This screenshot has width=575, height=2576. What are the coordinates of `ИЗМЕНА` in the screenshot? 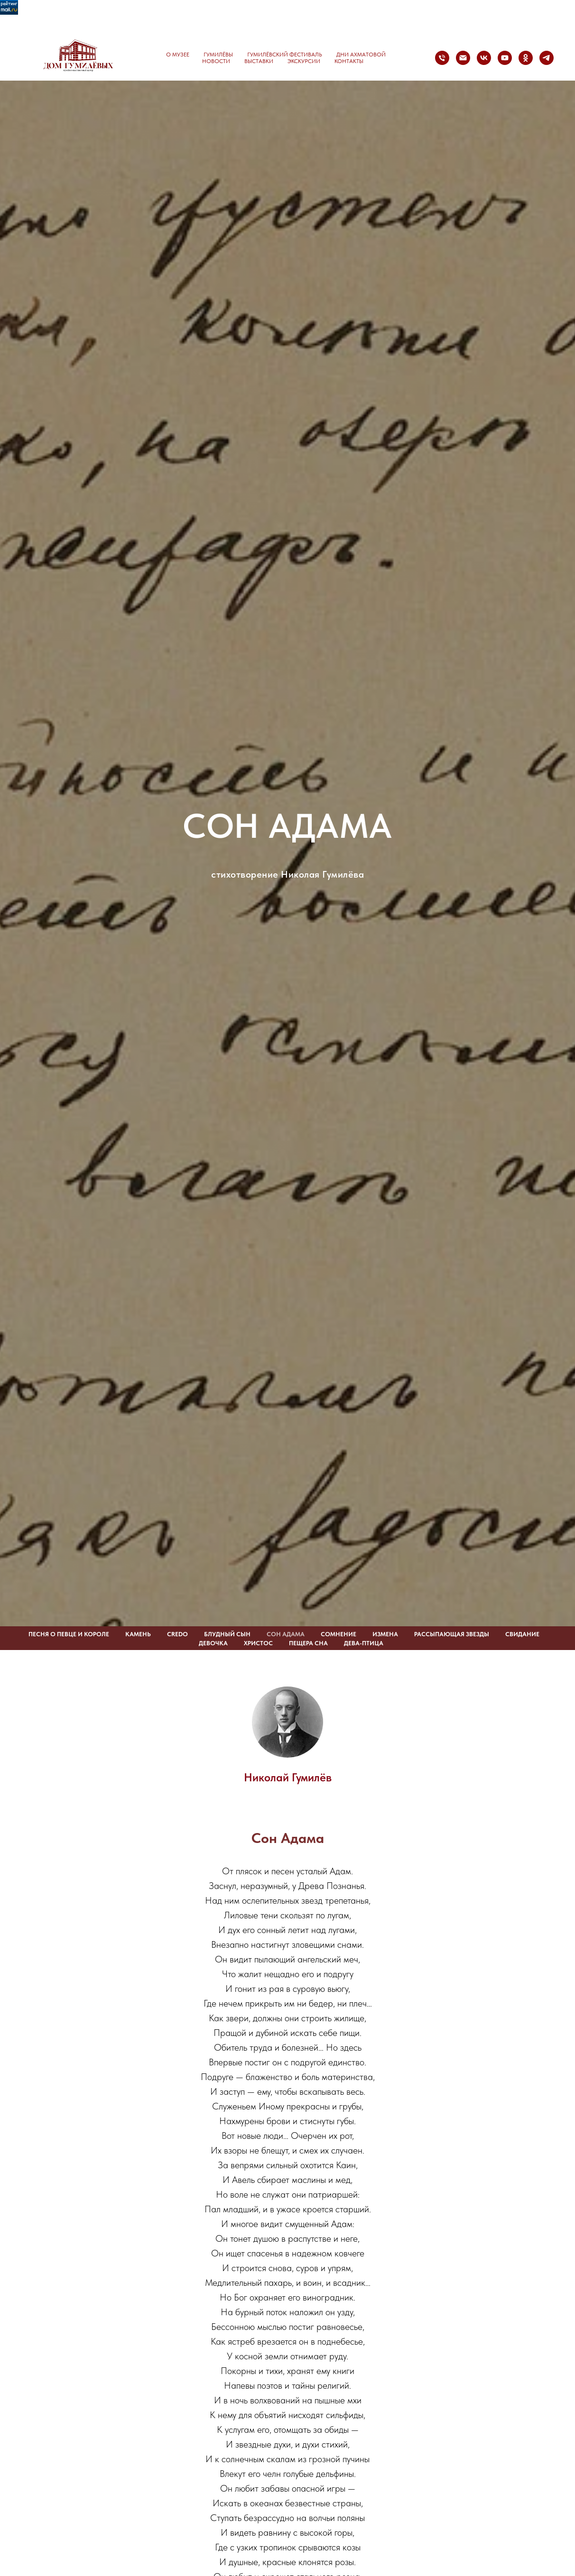 It's located at (385, 1634).